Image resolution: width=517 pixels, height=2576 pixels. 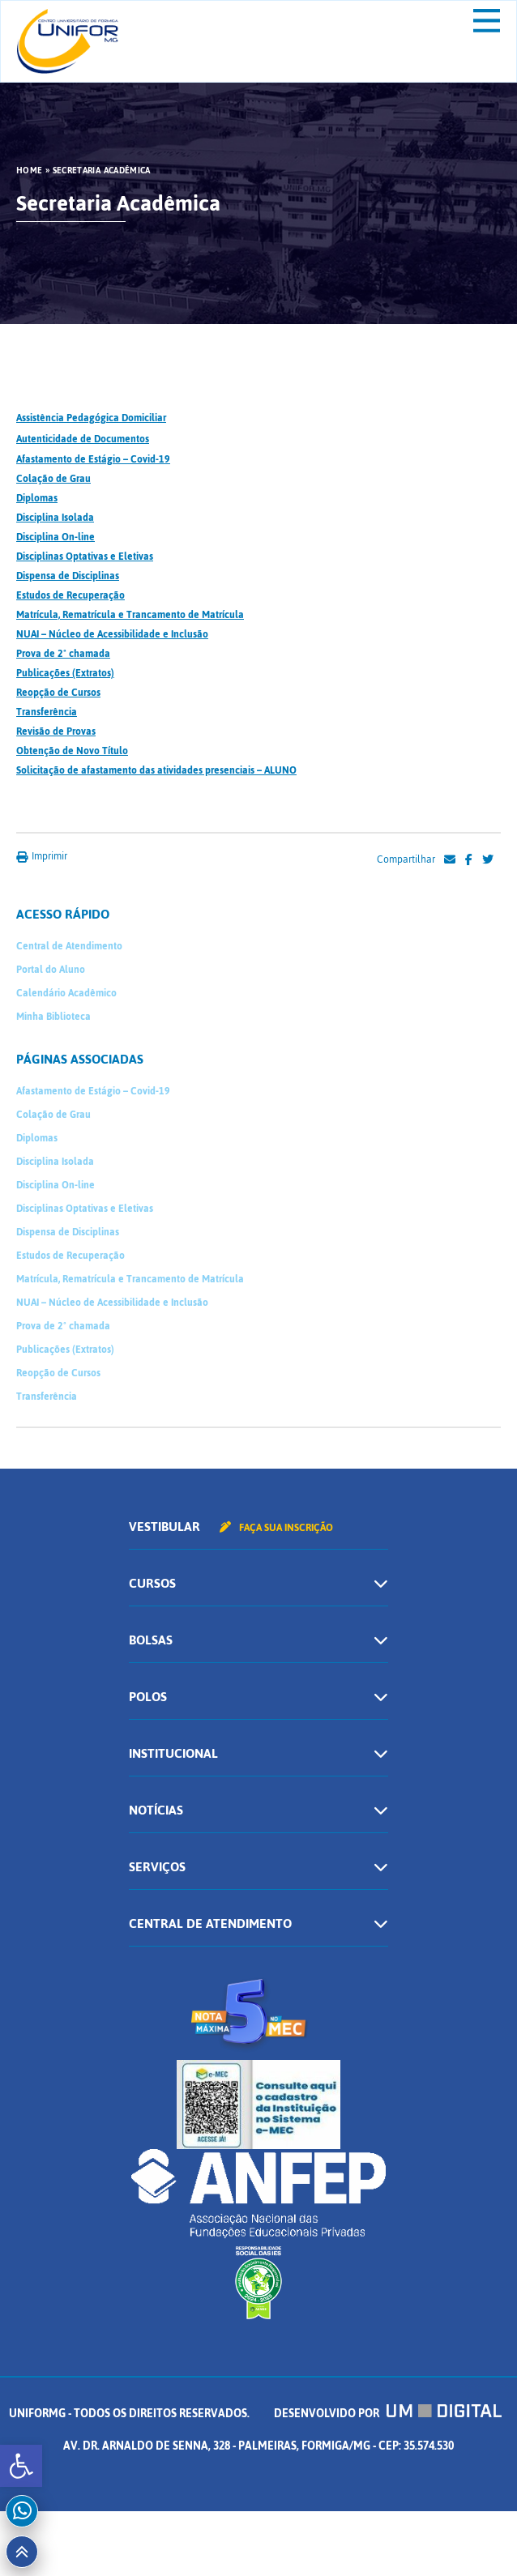 I want to click on HOME, so click(x=29, y=170).